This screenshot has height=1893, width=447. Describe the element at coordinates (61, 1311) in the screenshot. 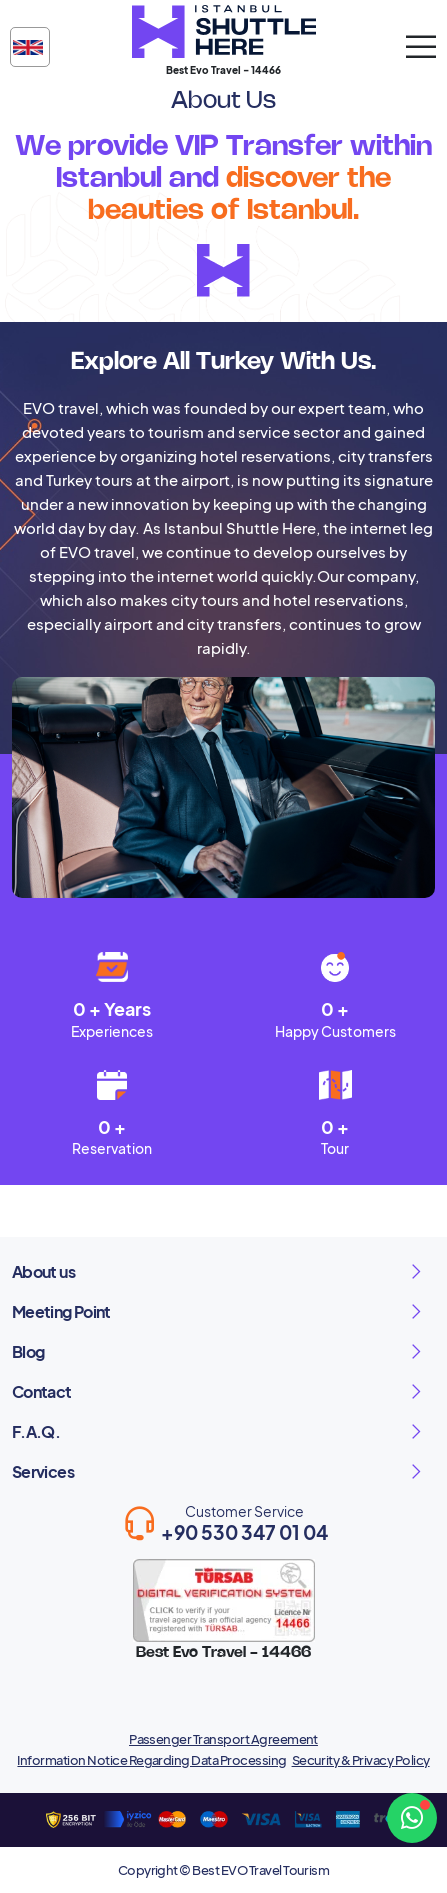

I see `Meeting Point` at that location.